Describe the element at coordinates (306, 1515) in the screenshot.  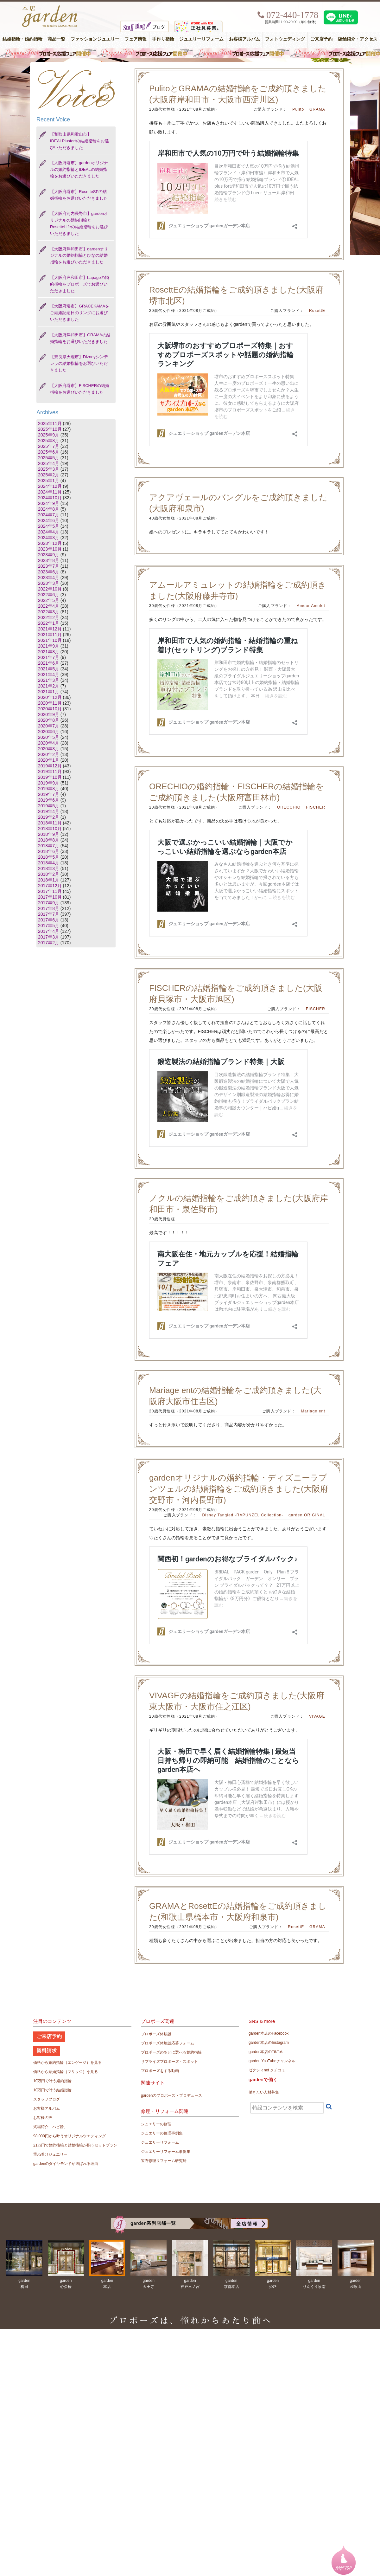
I see `garden ORIGINAL` at that location.